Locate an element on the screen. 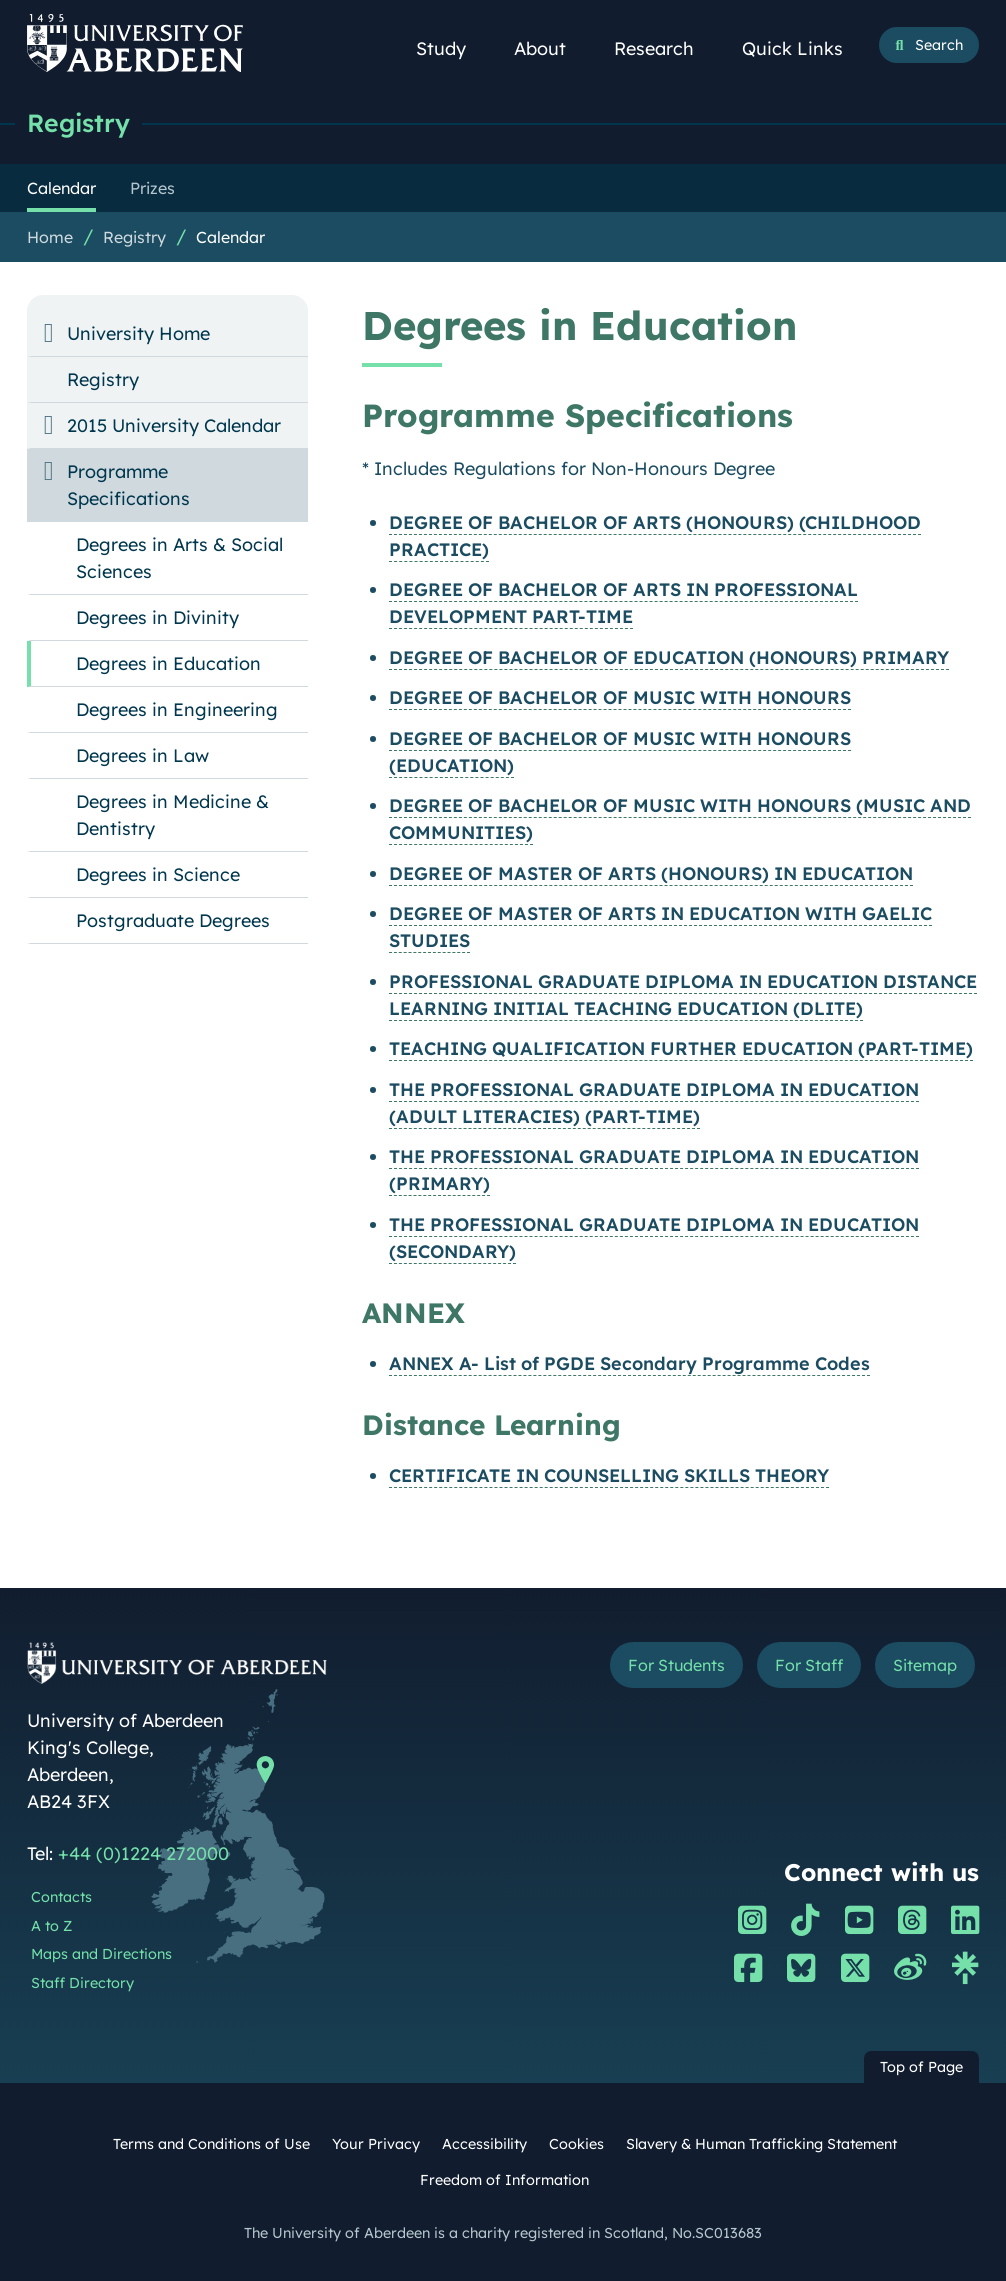 This screenshot has height=2281, width=1006. Degrees in Science is located at coordinates (158, 874).